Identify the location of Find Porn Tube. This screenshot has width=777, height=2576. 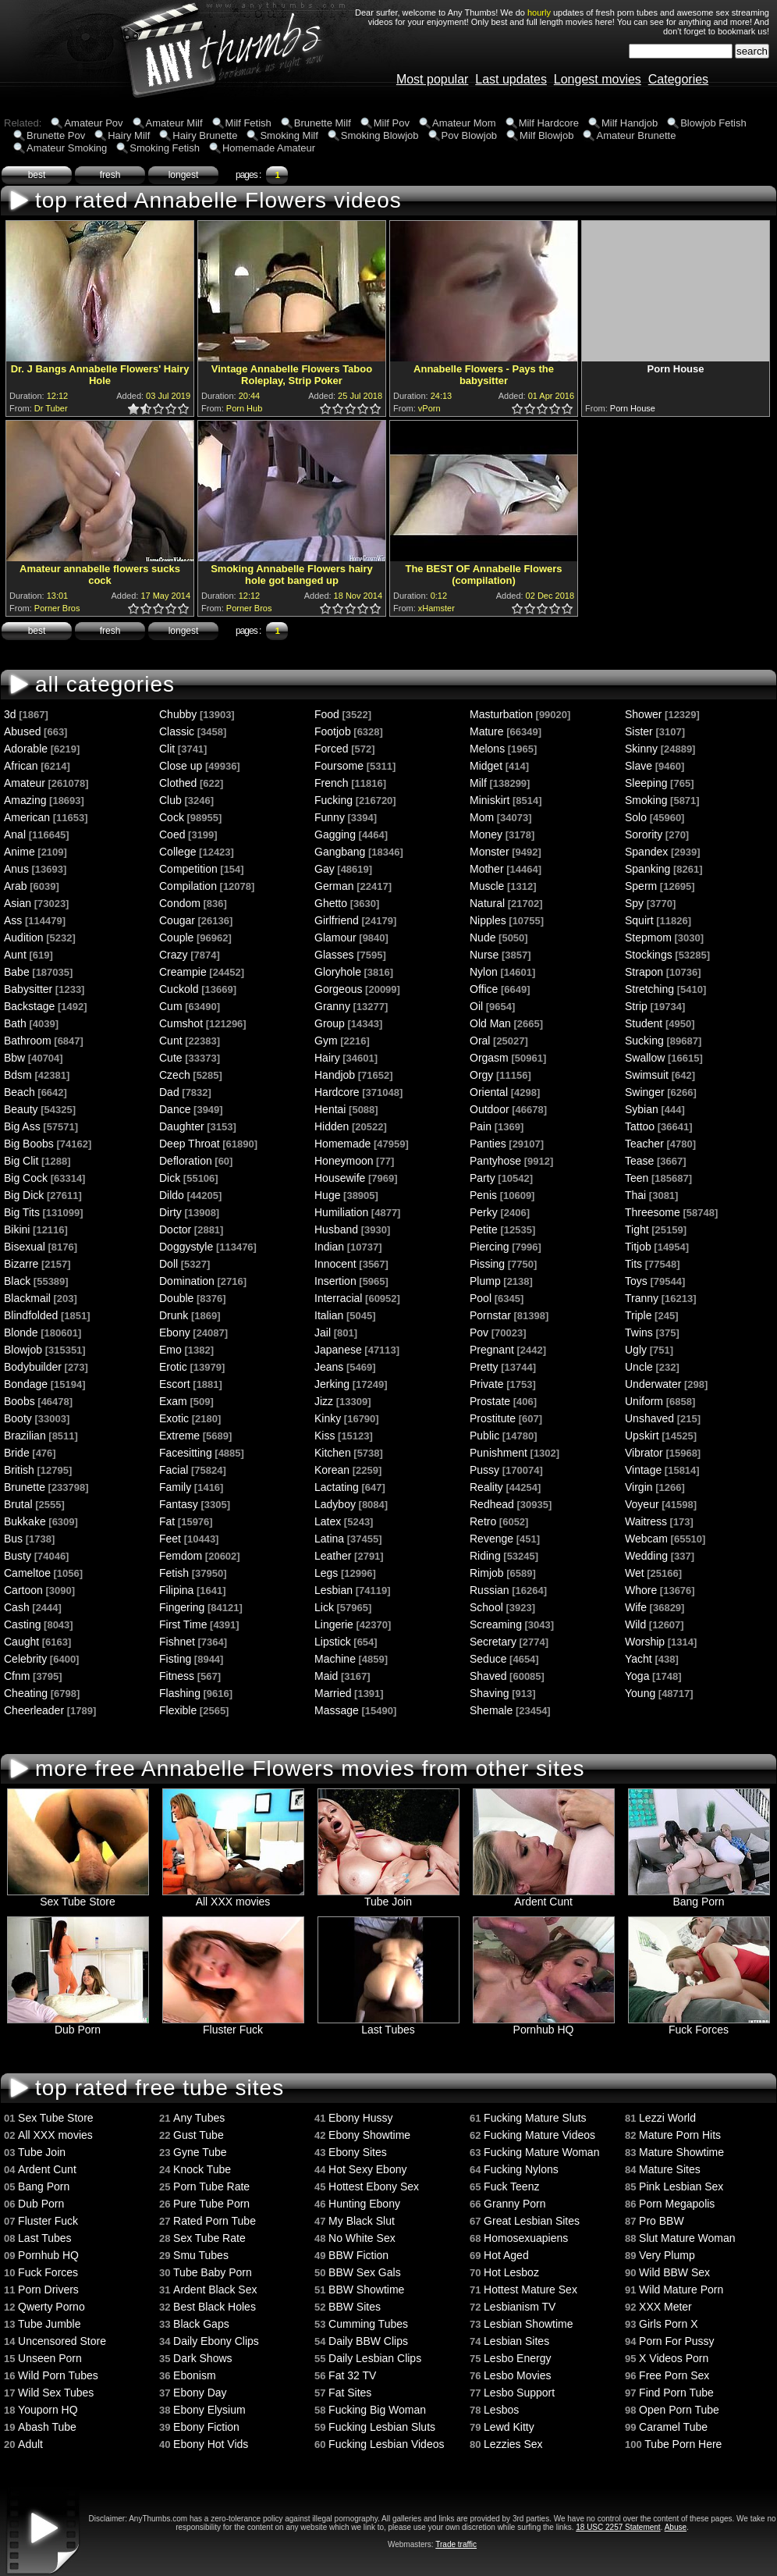
(676, 2392).